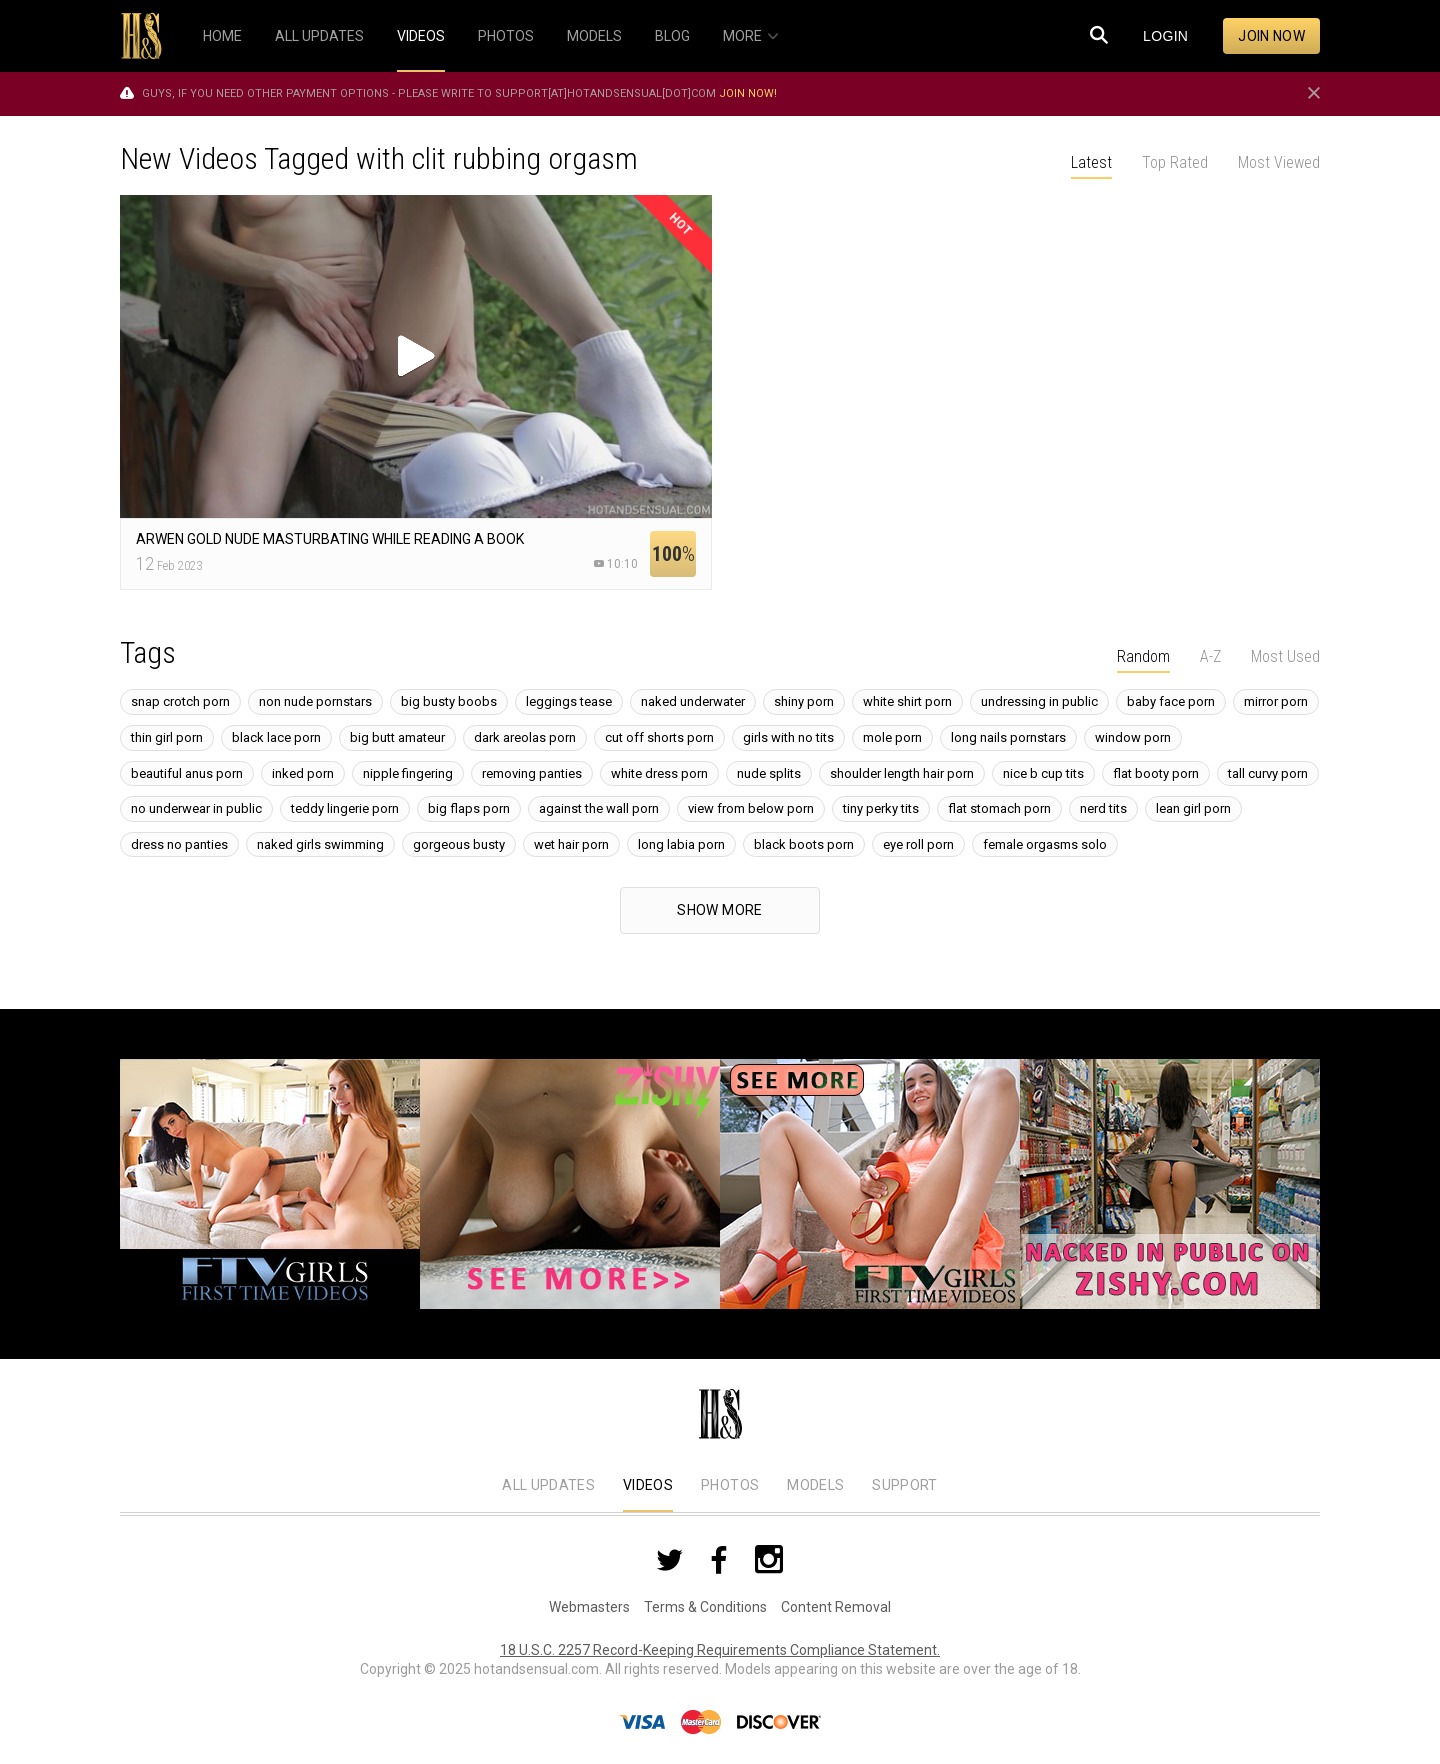 This screenshot has height=1764, width=1440. Describe the element at coordinates (179, 844) in the screenshot. I see `dress no panties` at that location.